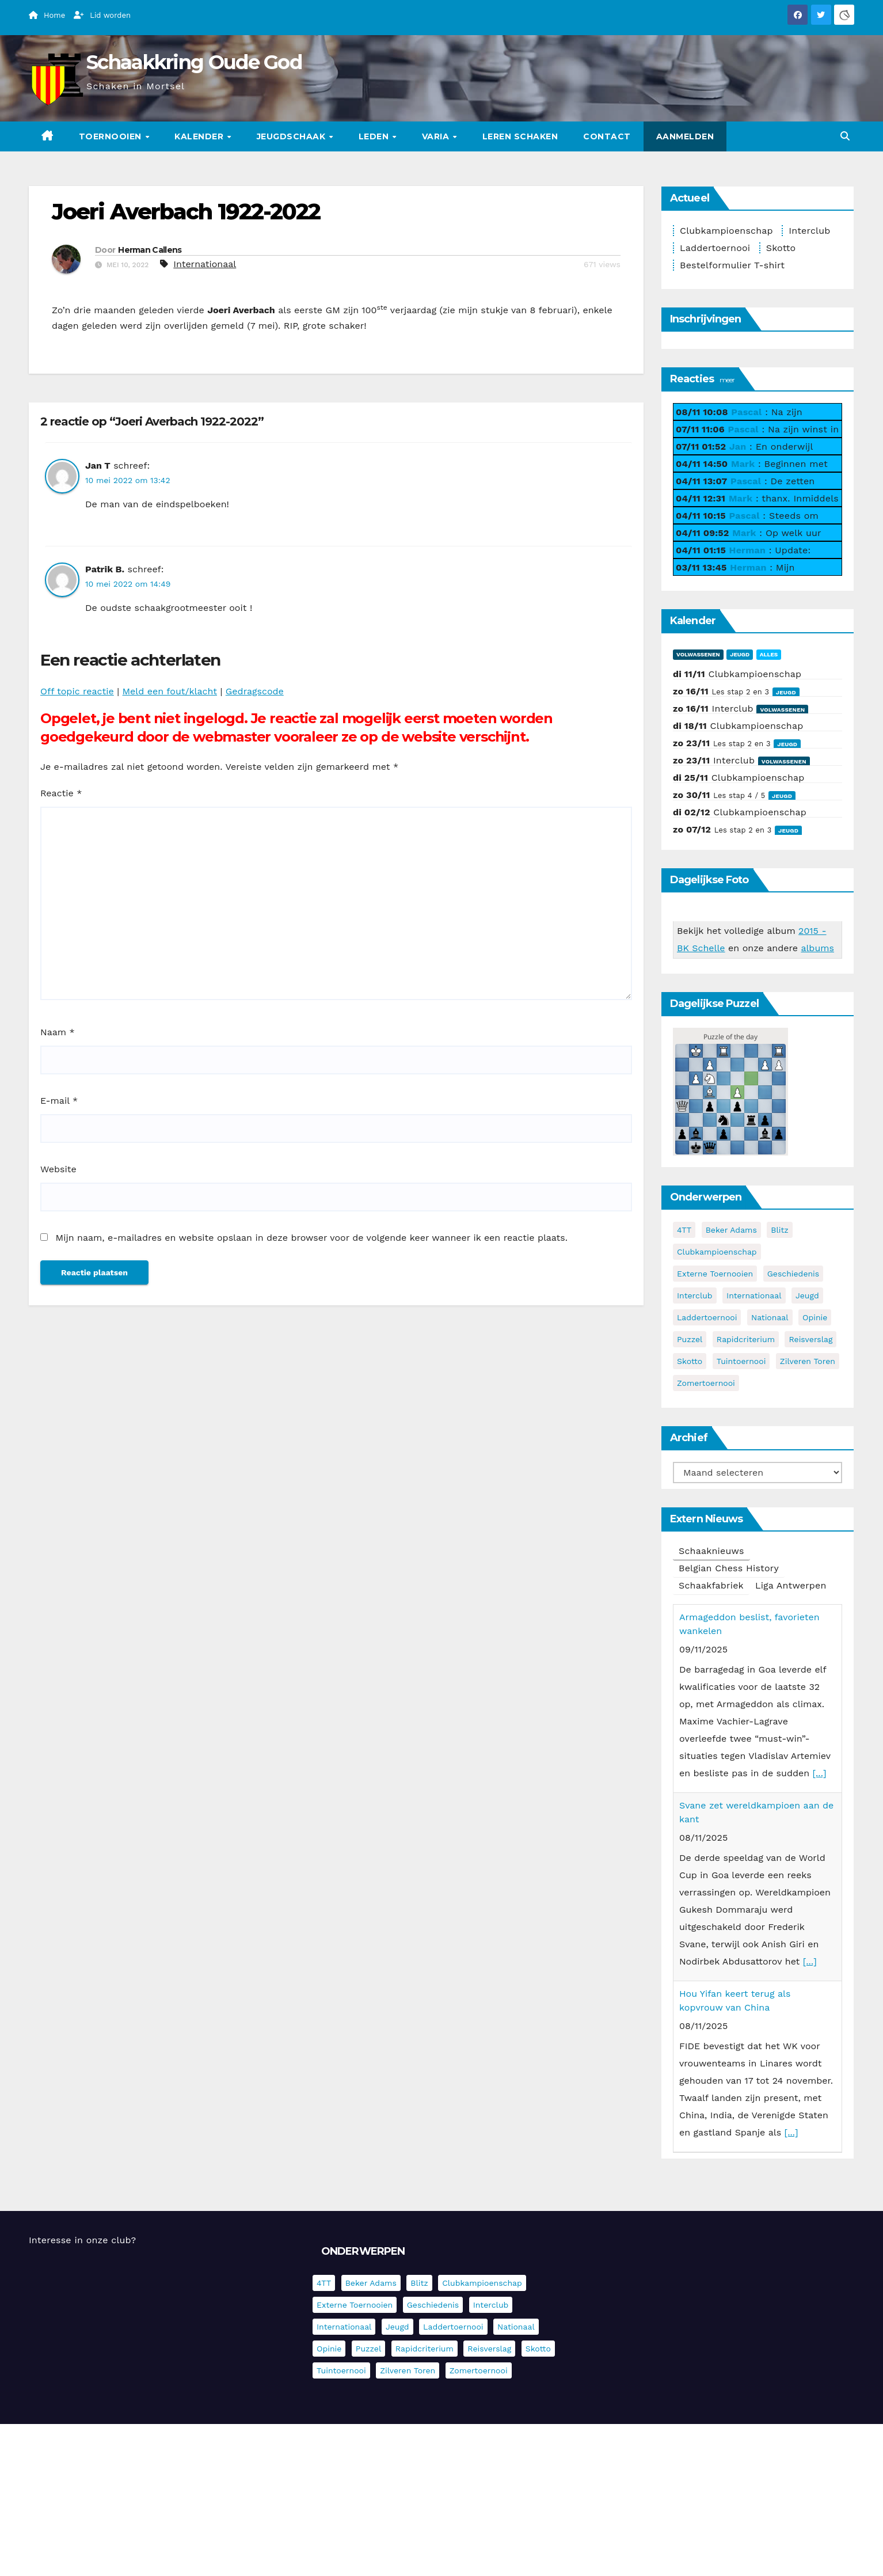 The width and height of the screenshot is (883, 2576). Describe the element at coordinates (814, 1317) in the screenshot. I see `Opinie [Opinie (17 items)]` at that location.